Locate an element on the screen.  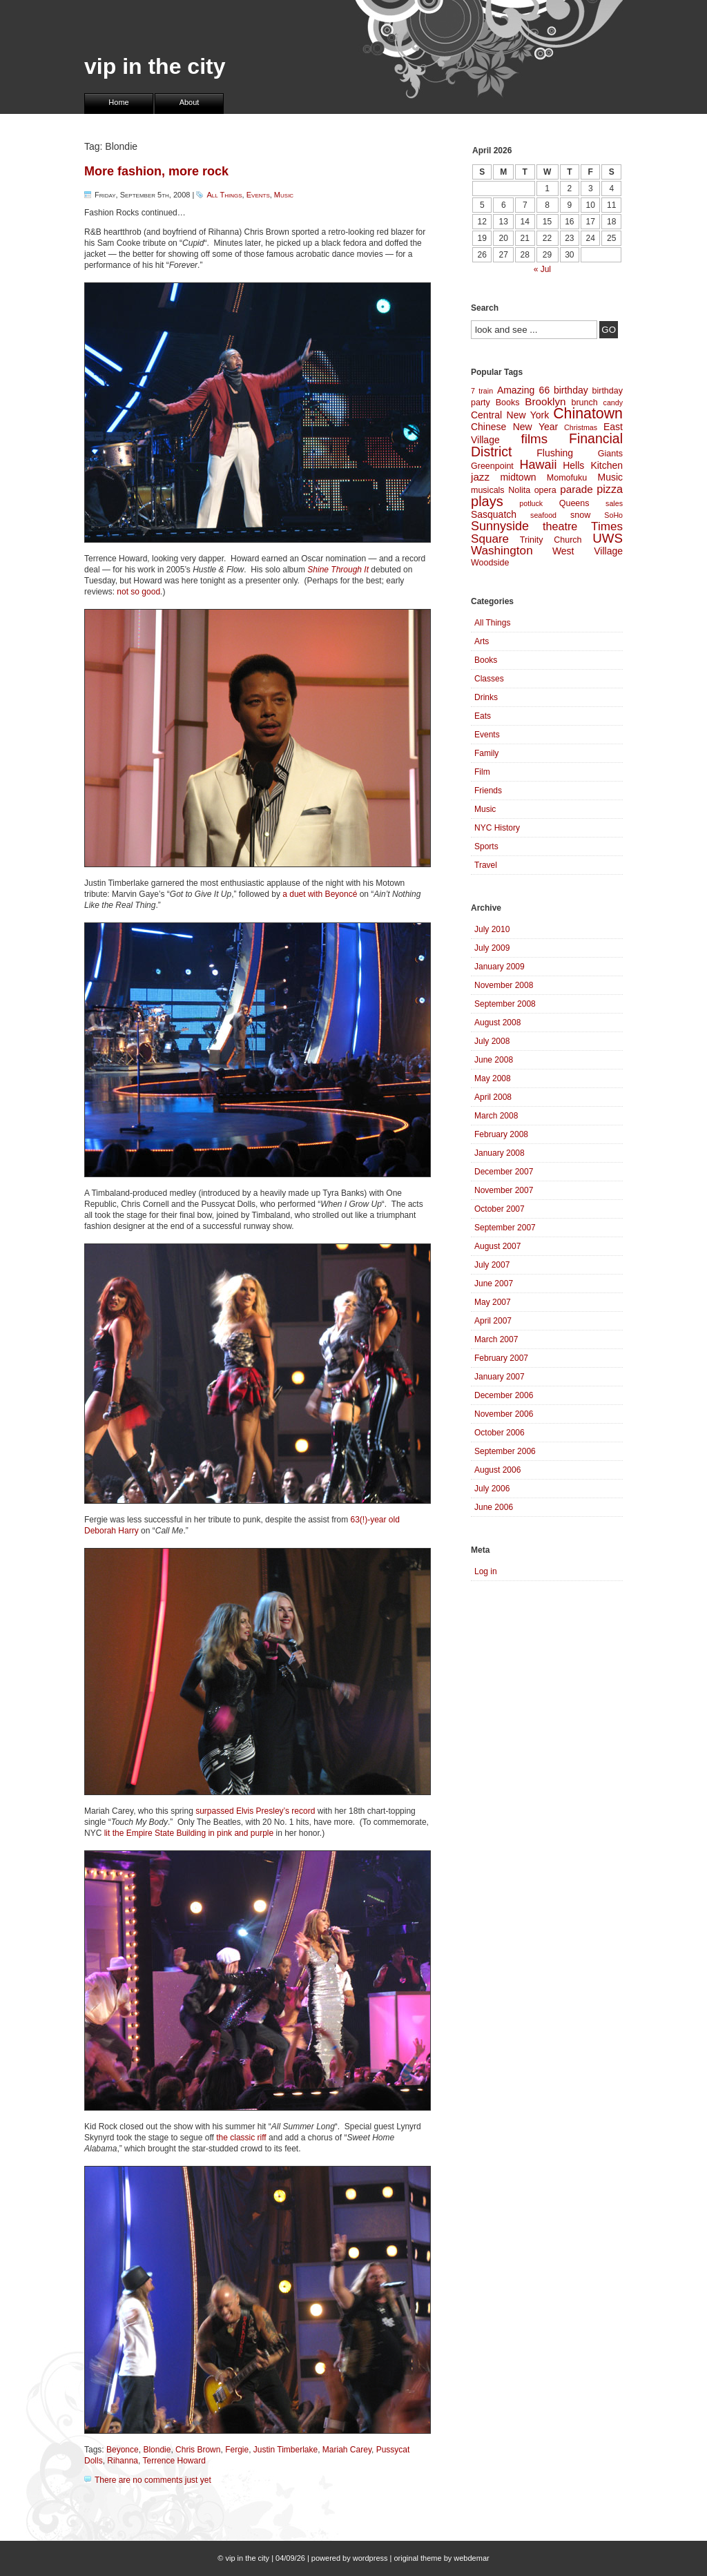
SoHo [SoHo (3 items)] is located at coordinates (613, 515).